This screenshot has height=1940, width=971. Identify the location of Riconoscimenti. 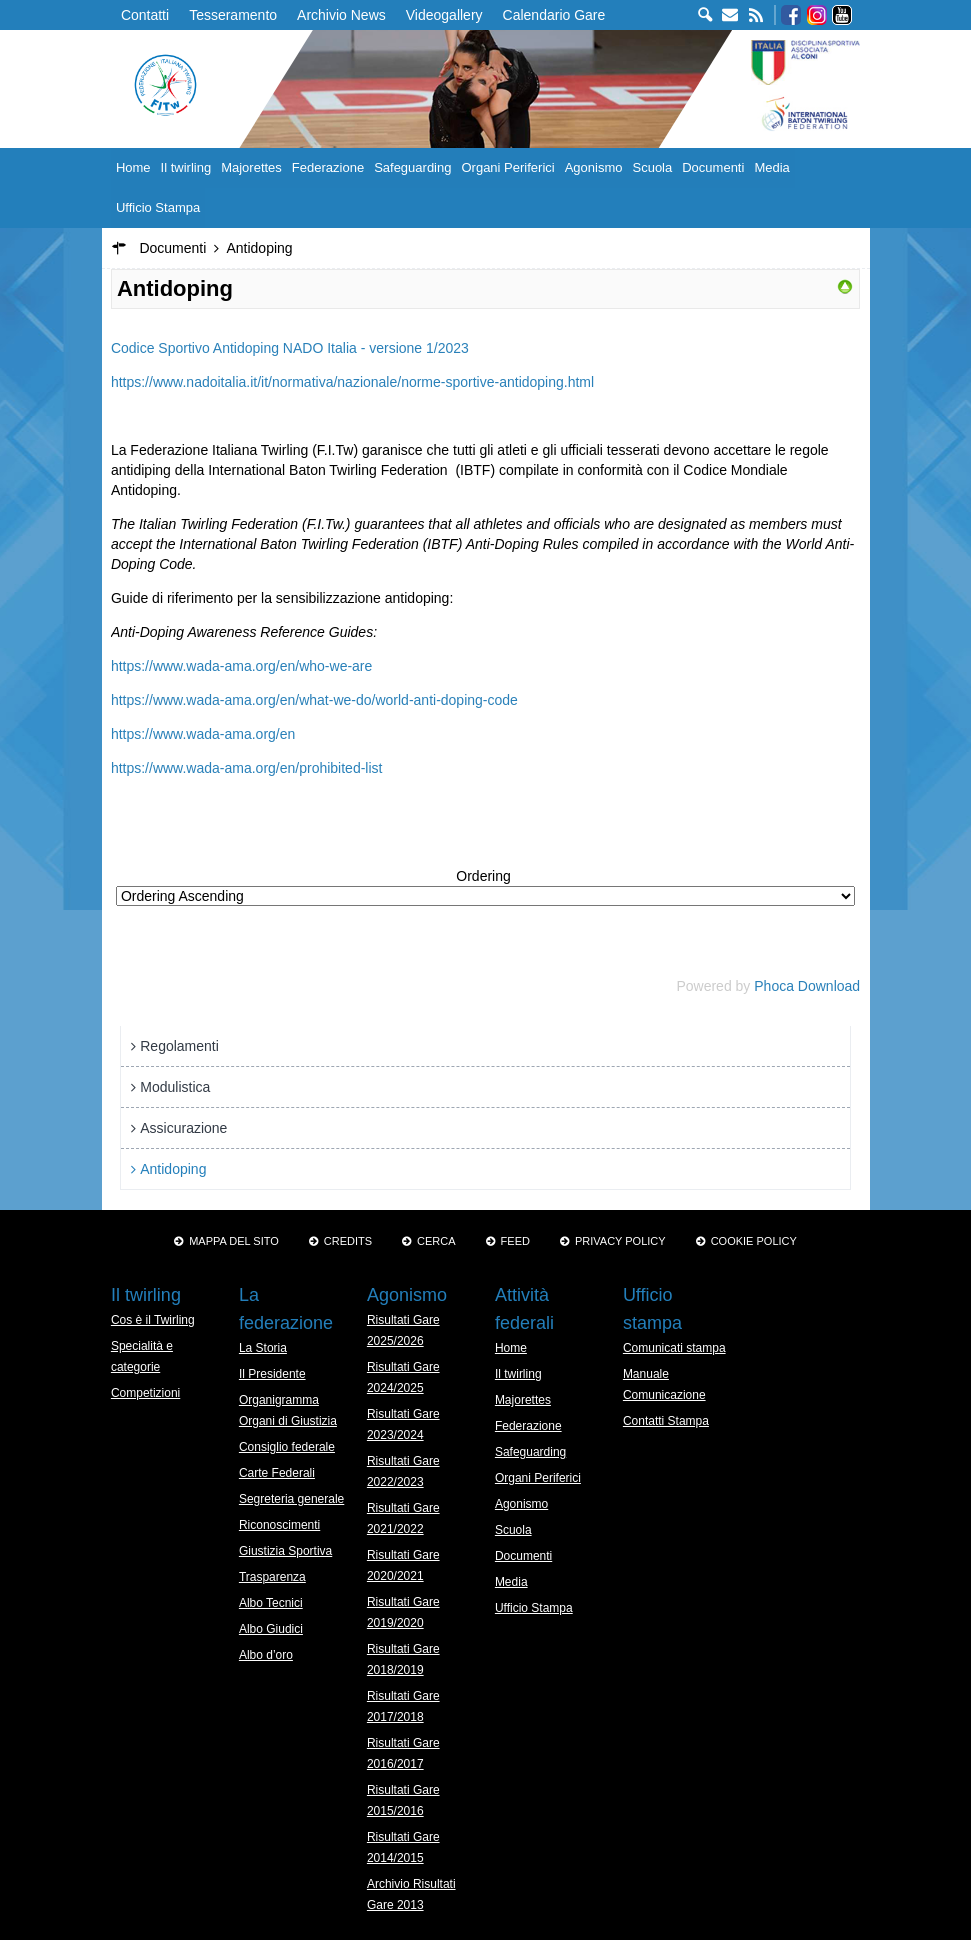
(279, 1525).